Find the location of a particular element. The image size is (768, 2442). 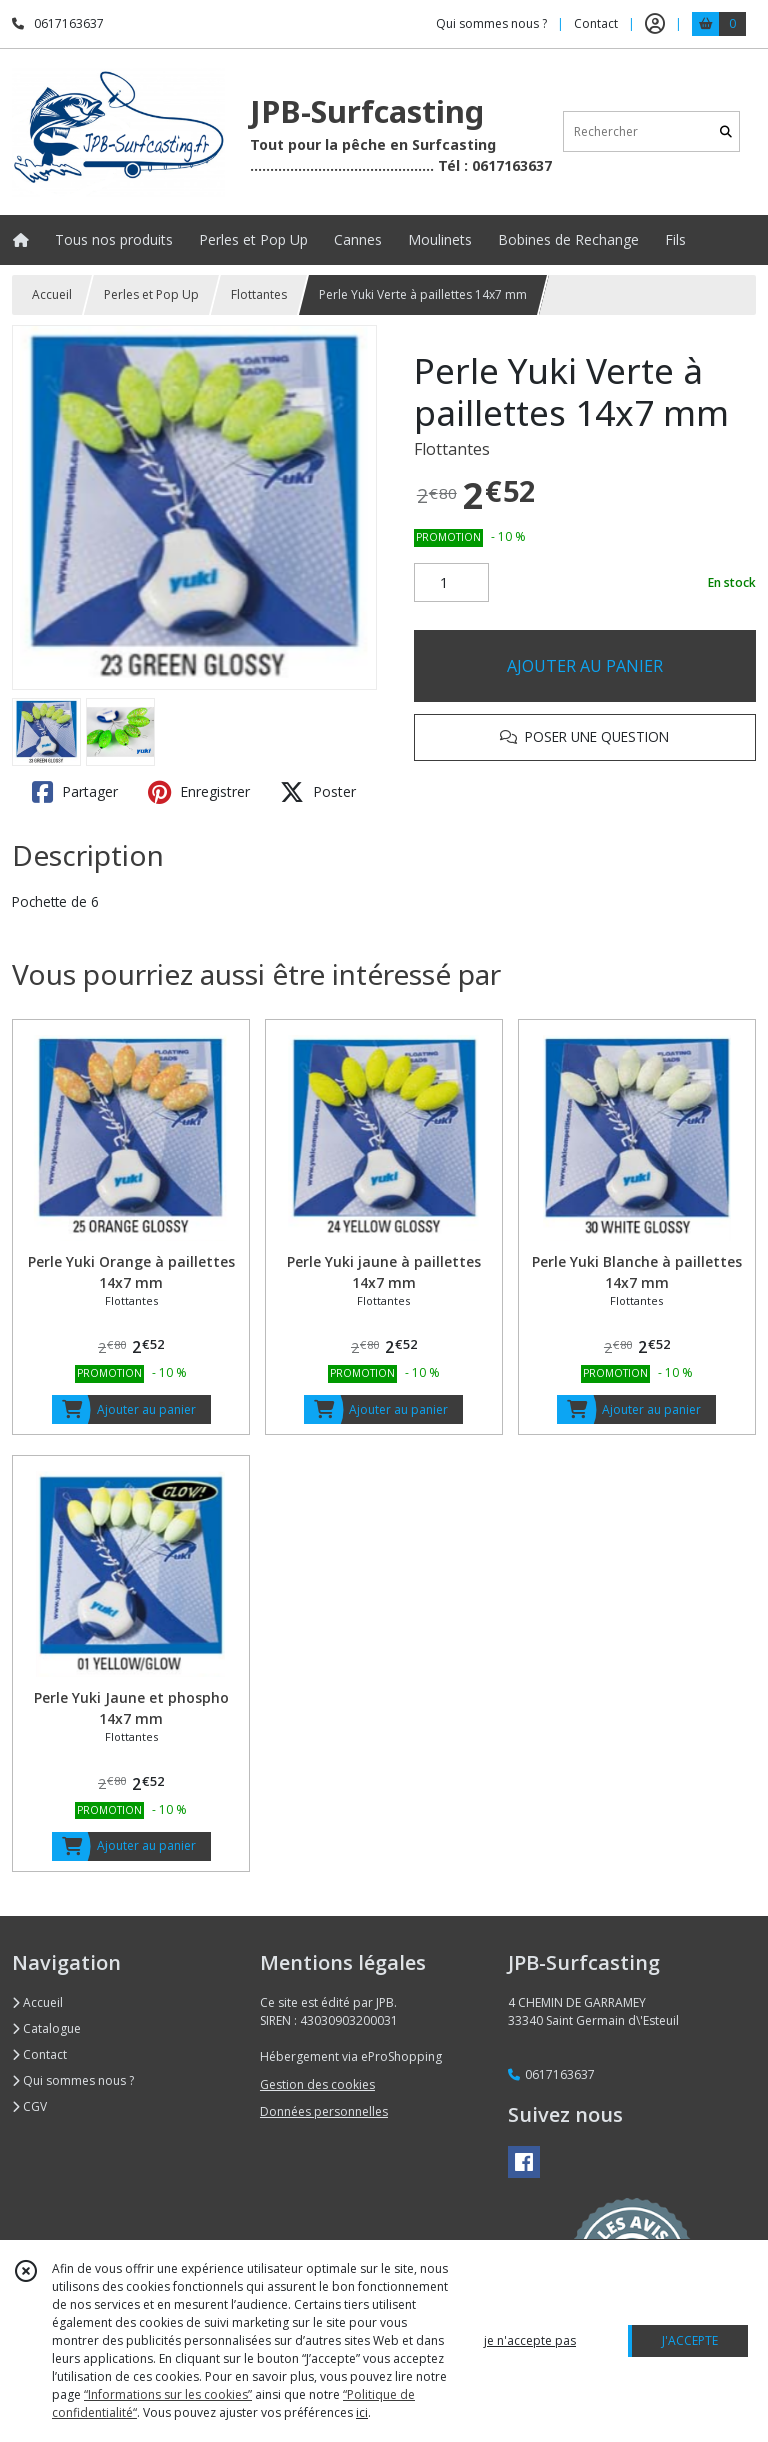

Données personnelles is located at coordinates (324, 2111).